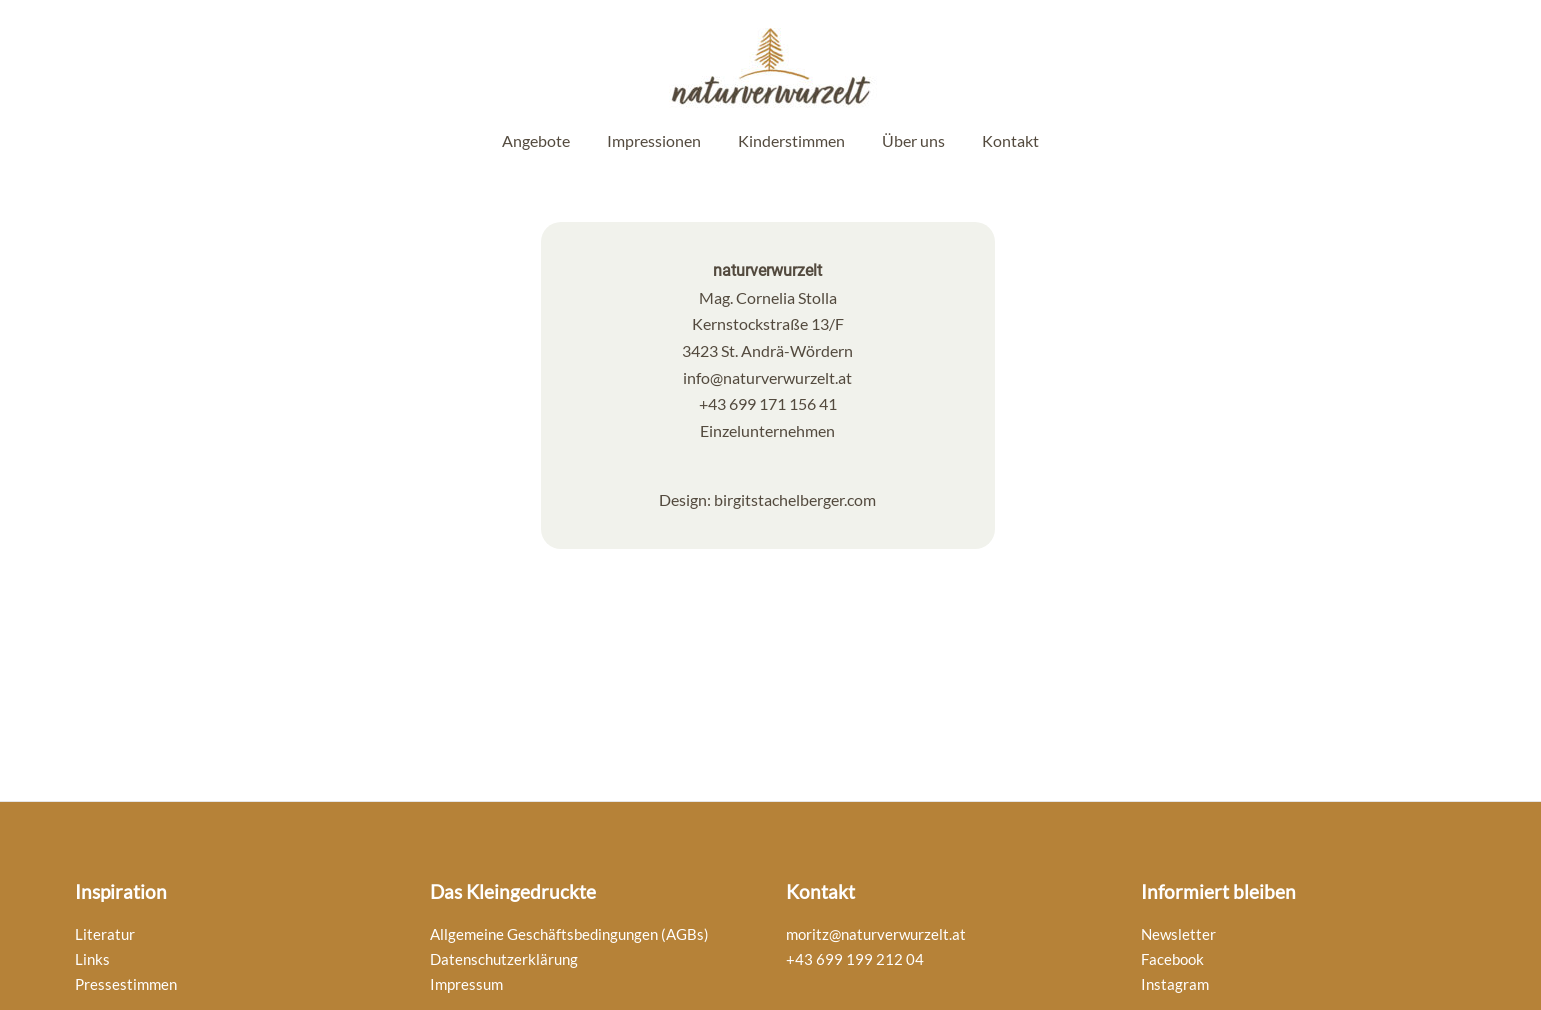  Describe the element at coordinates (1175, 984) in the screenshot. I see `Instagram` at that location.